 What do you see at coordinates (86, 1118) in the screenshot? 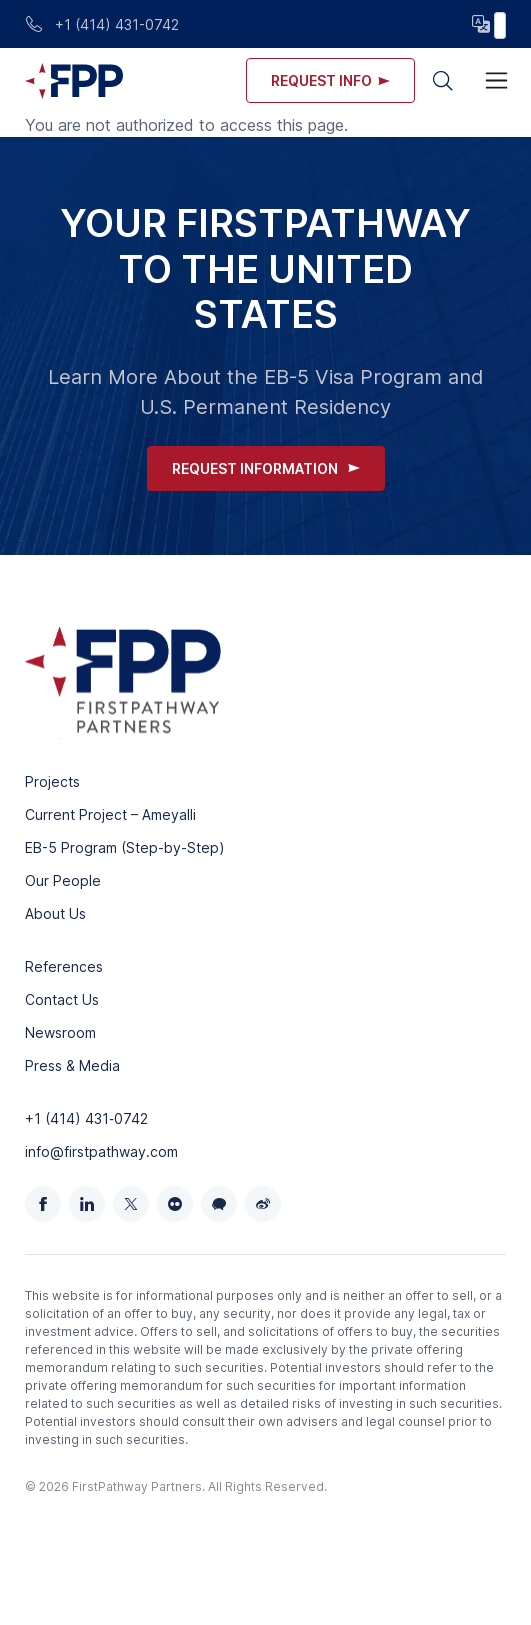
I see `+1 (414) 431‑0742` at bounding box center [86, 1118].